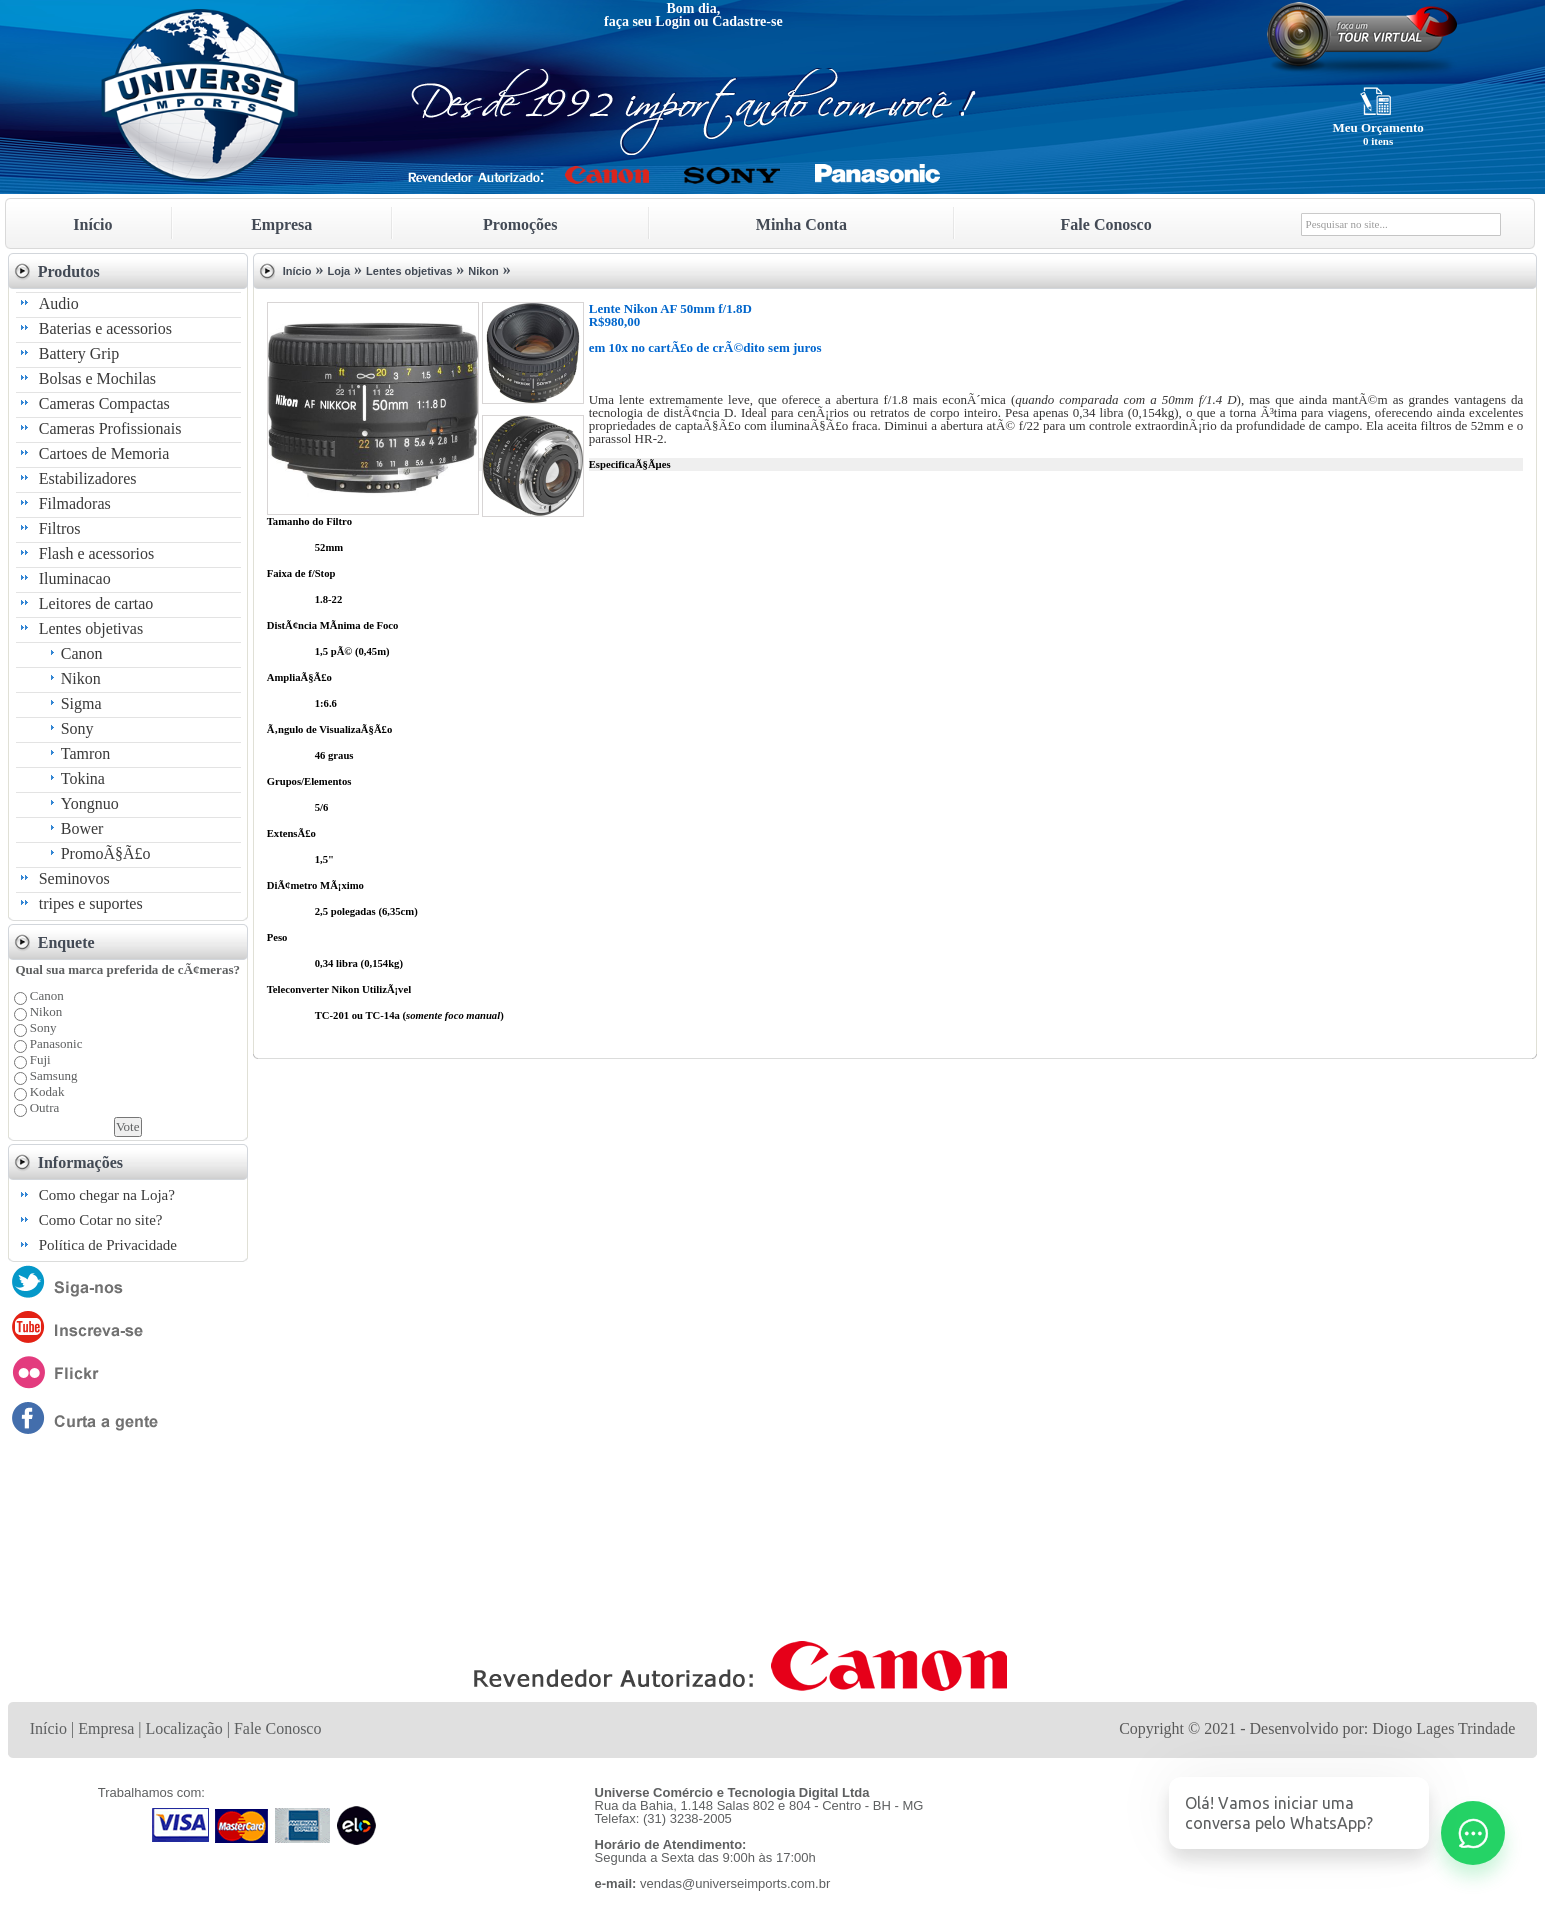  What do you see at coordinates (92, 224) in the screenshot?
I see `Início` at bounding box center [92, 224].